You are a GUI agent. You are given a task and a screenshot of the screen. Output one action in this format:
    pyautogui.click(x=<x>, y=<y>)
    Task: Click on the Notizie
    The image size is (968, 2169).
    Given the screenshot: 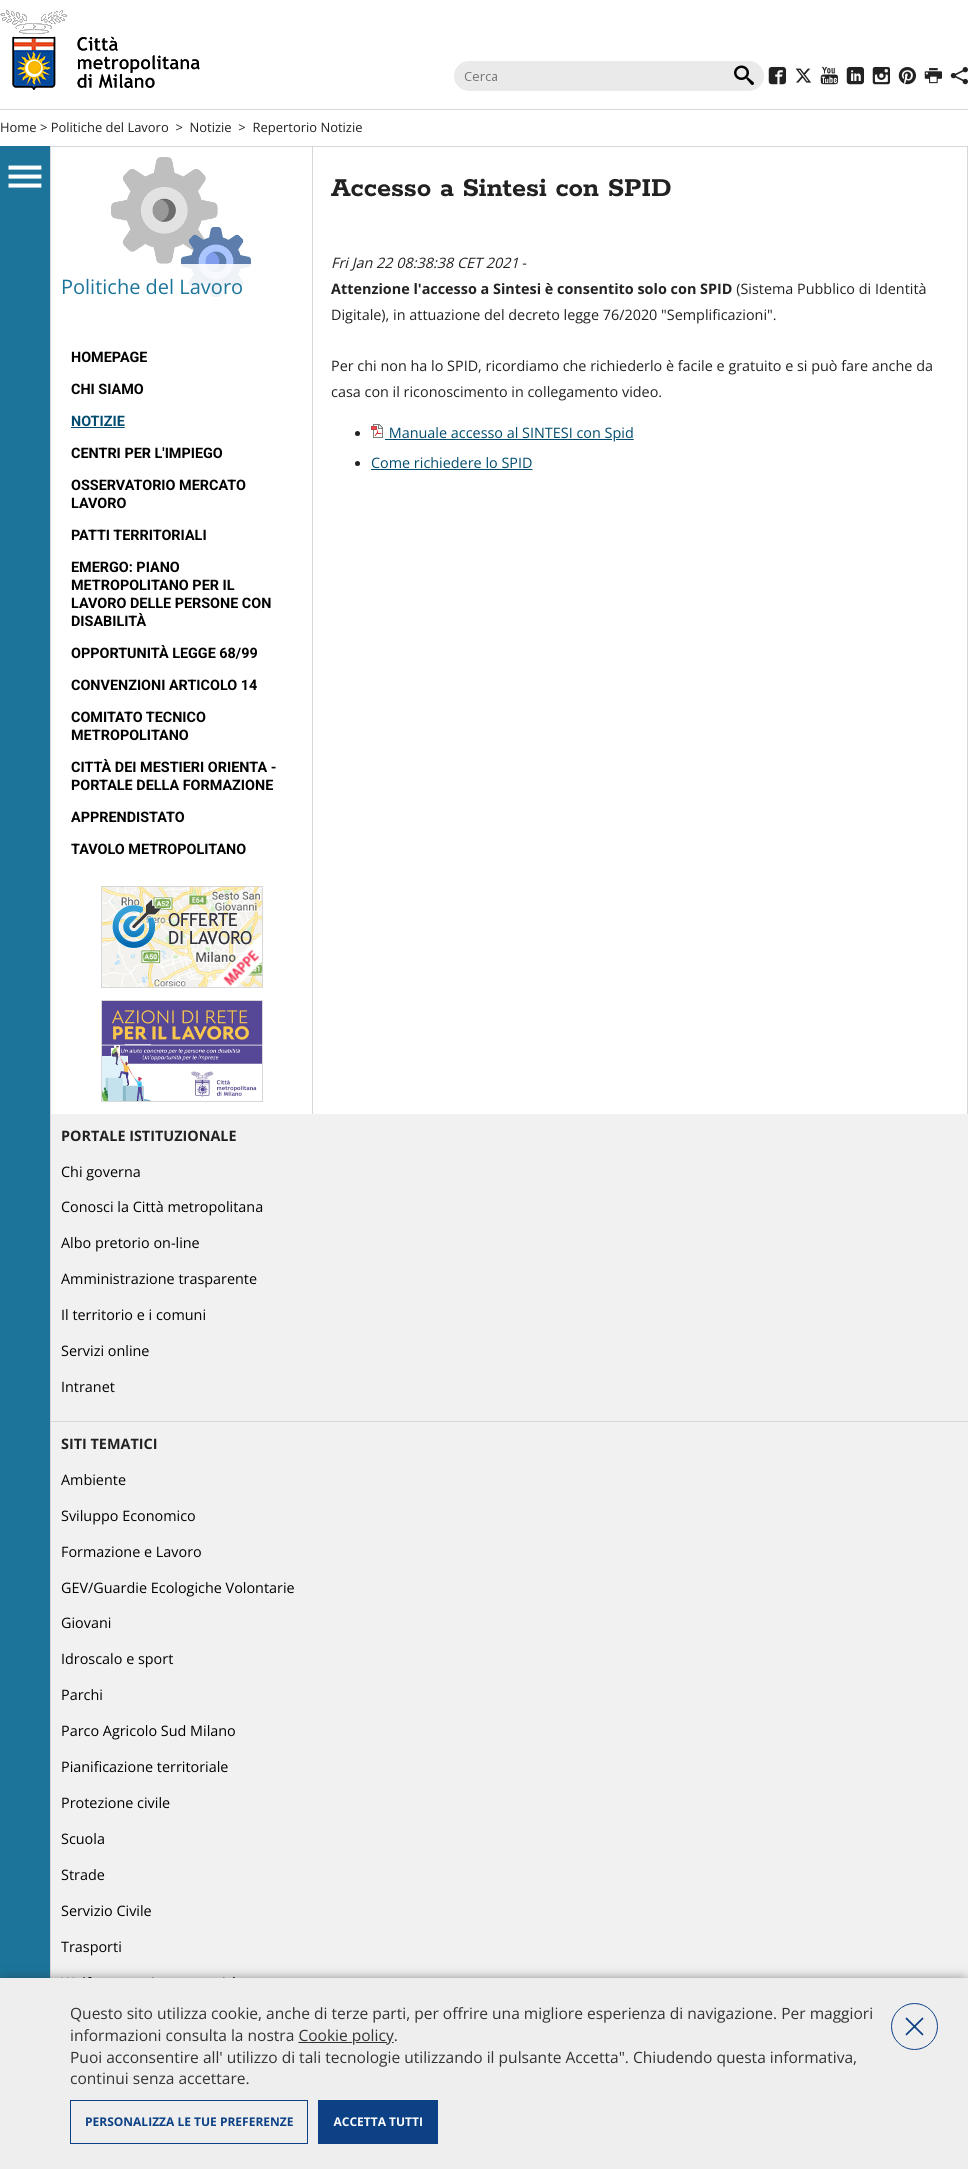 What is the action you would take?
    pyautogui.click(x=211, y=127)
    